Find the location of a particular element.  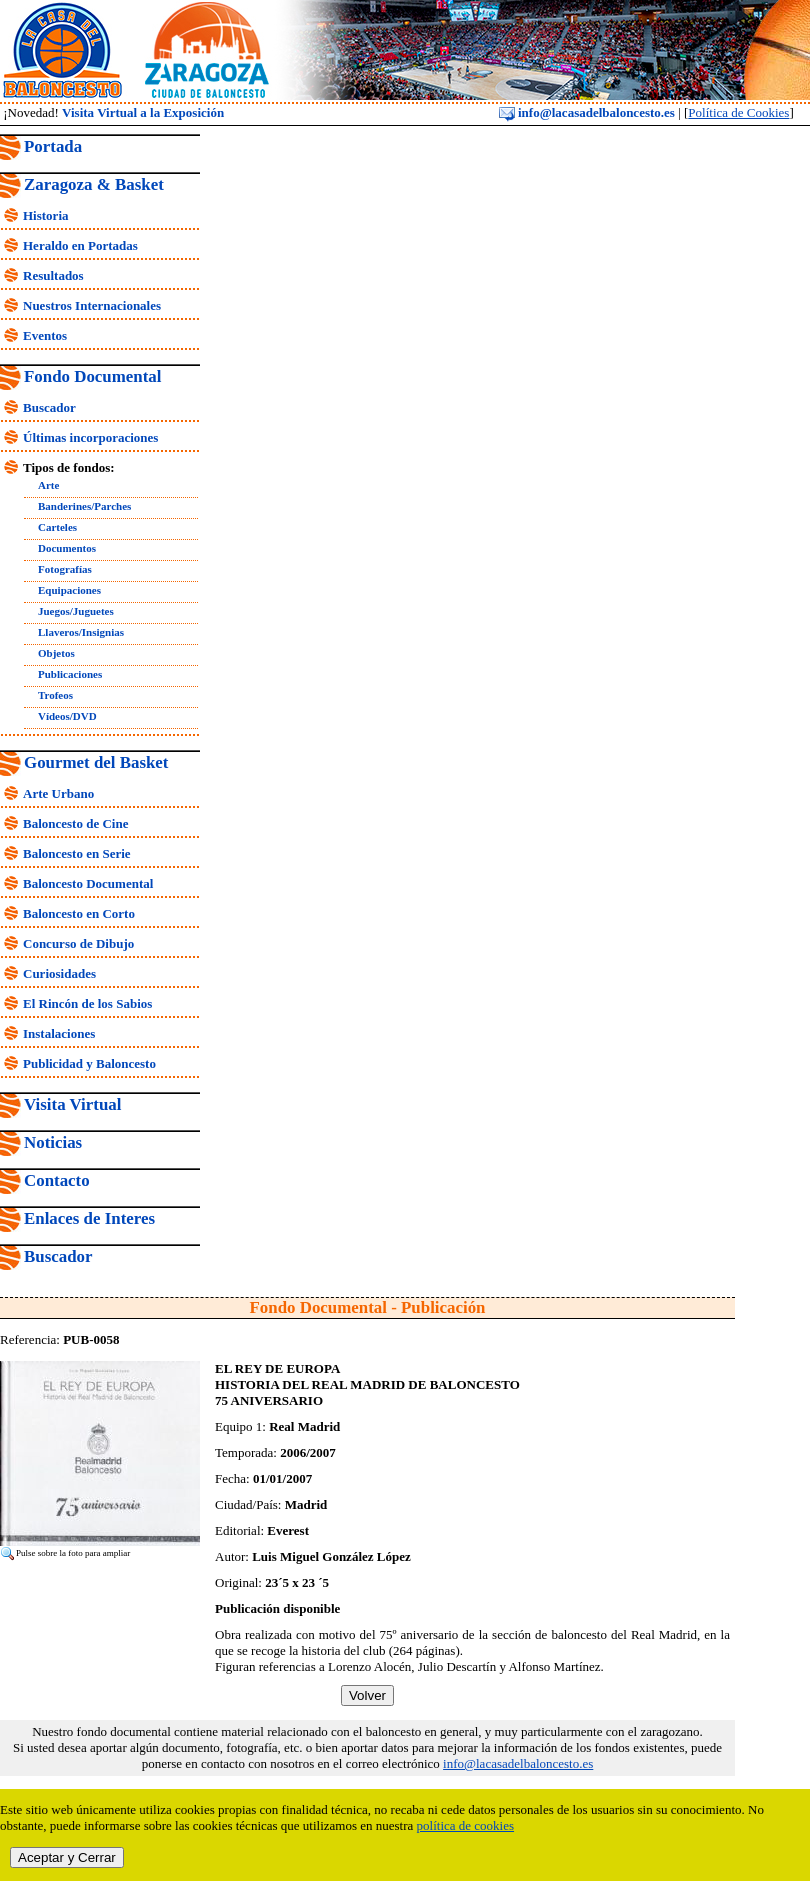

Últimas incorporaciones is located at coordinates (90, 437).